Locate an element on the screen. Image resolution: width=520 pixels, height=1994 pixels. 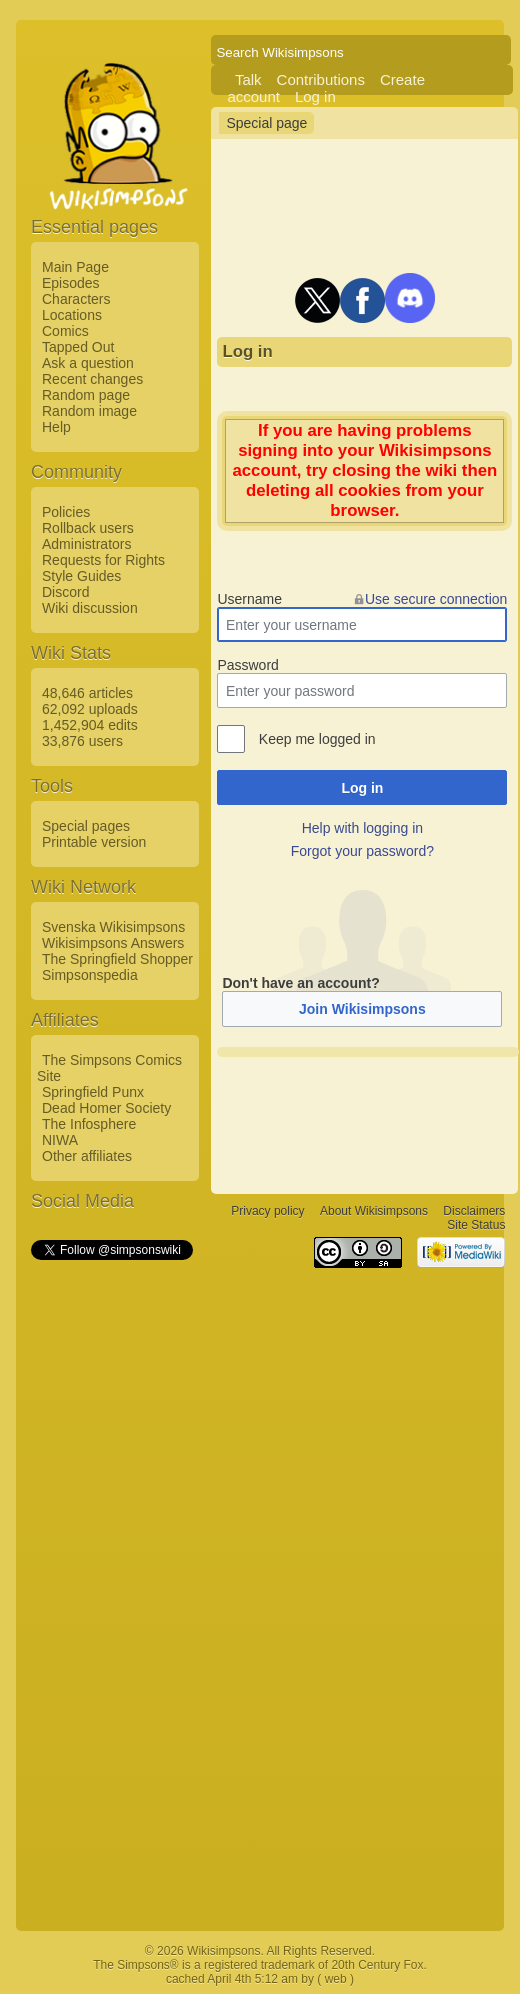
Wikisimpsons Answers is located at coordinates (113, 943).